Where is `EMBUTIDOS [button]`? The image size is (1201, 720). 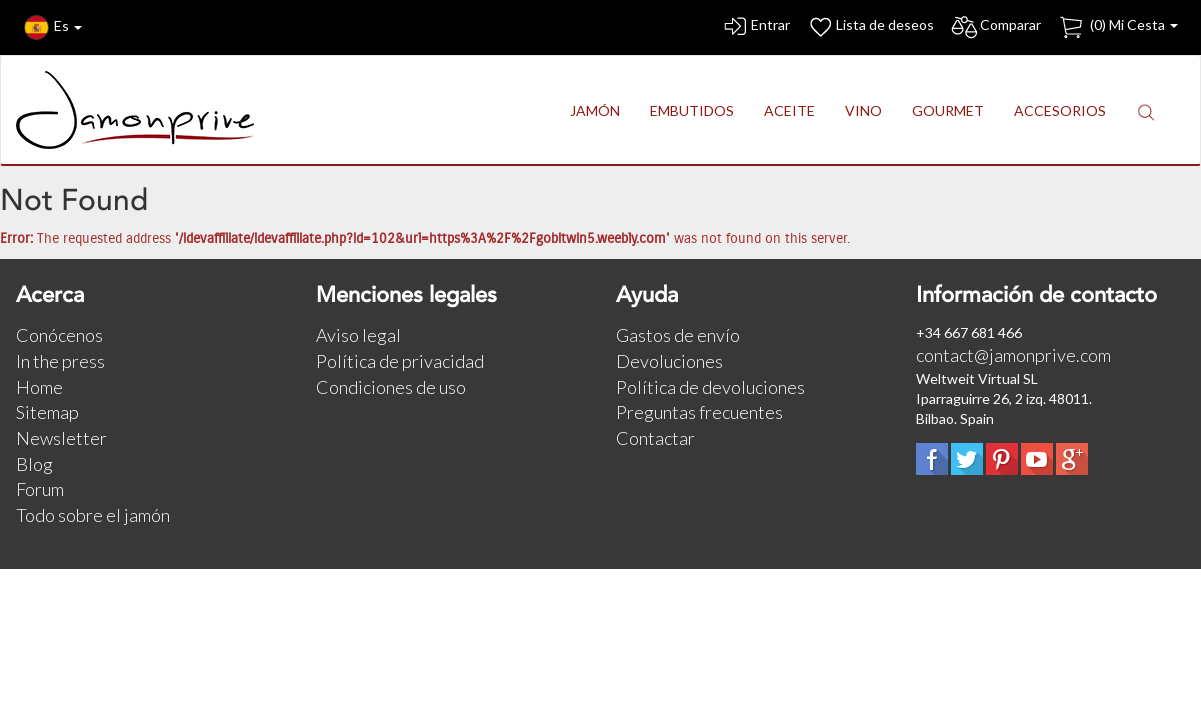
EMBUTIDOS [button] is located at coordinates (692, 110).